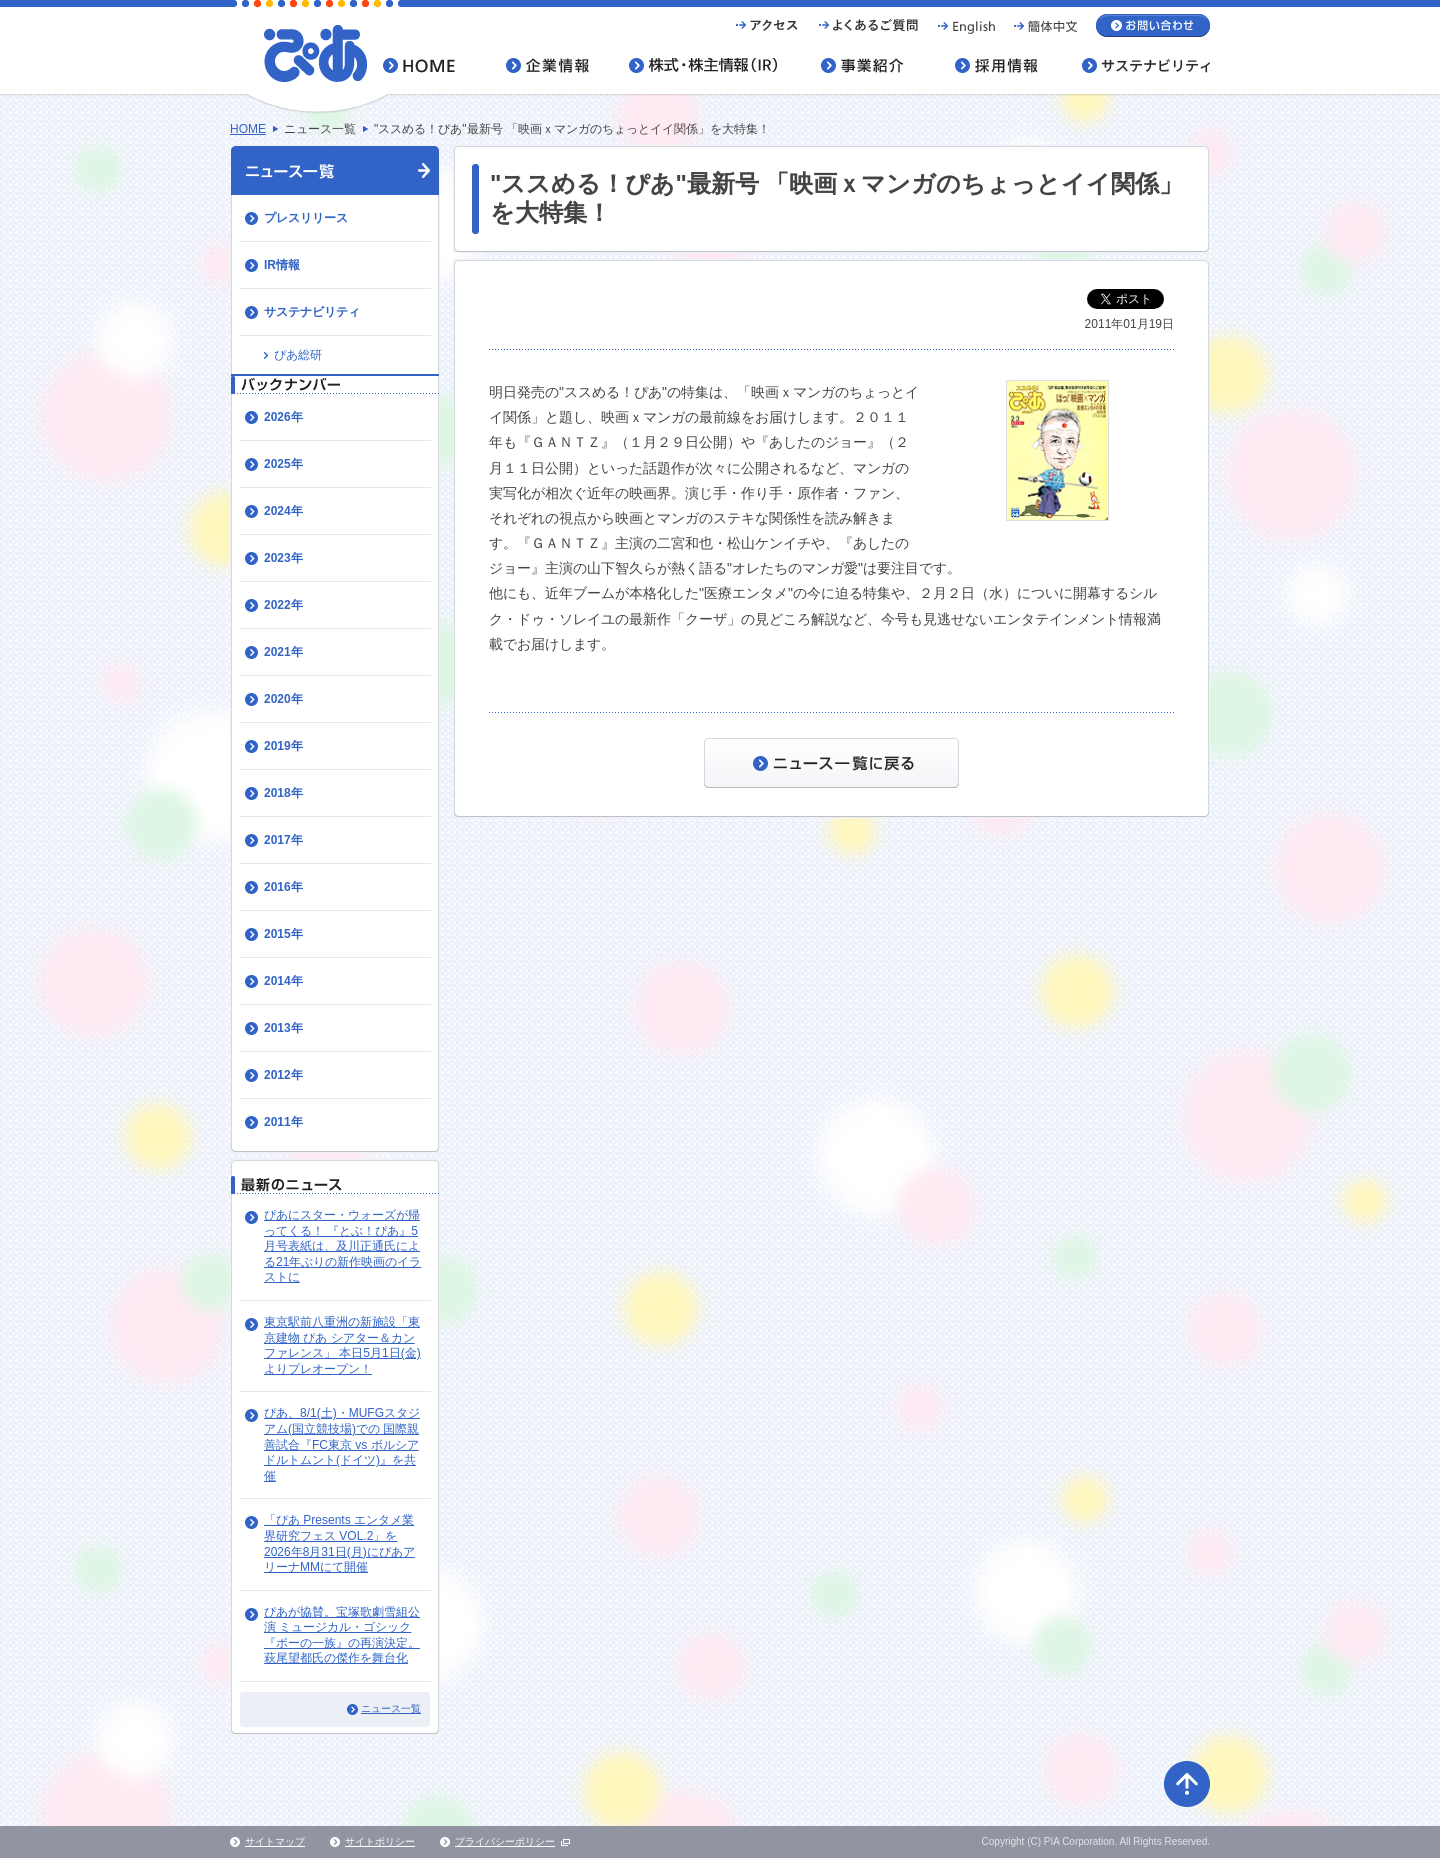 The height and width of the screenshot is (1858, 1440). What do you see at coordinates (342, 1635) in the screenshot?
I see `ぴあが協賛。宝塚歌劇雪組公演 ミュージカル・ゴシック『ポーの一族』の再演決定。萩尾望都氏の傑作を舞台化` at bounding box center [342, 1635].